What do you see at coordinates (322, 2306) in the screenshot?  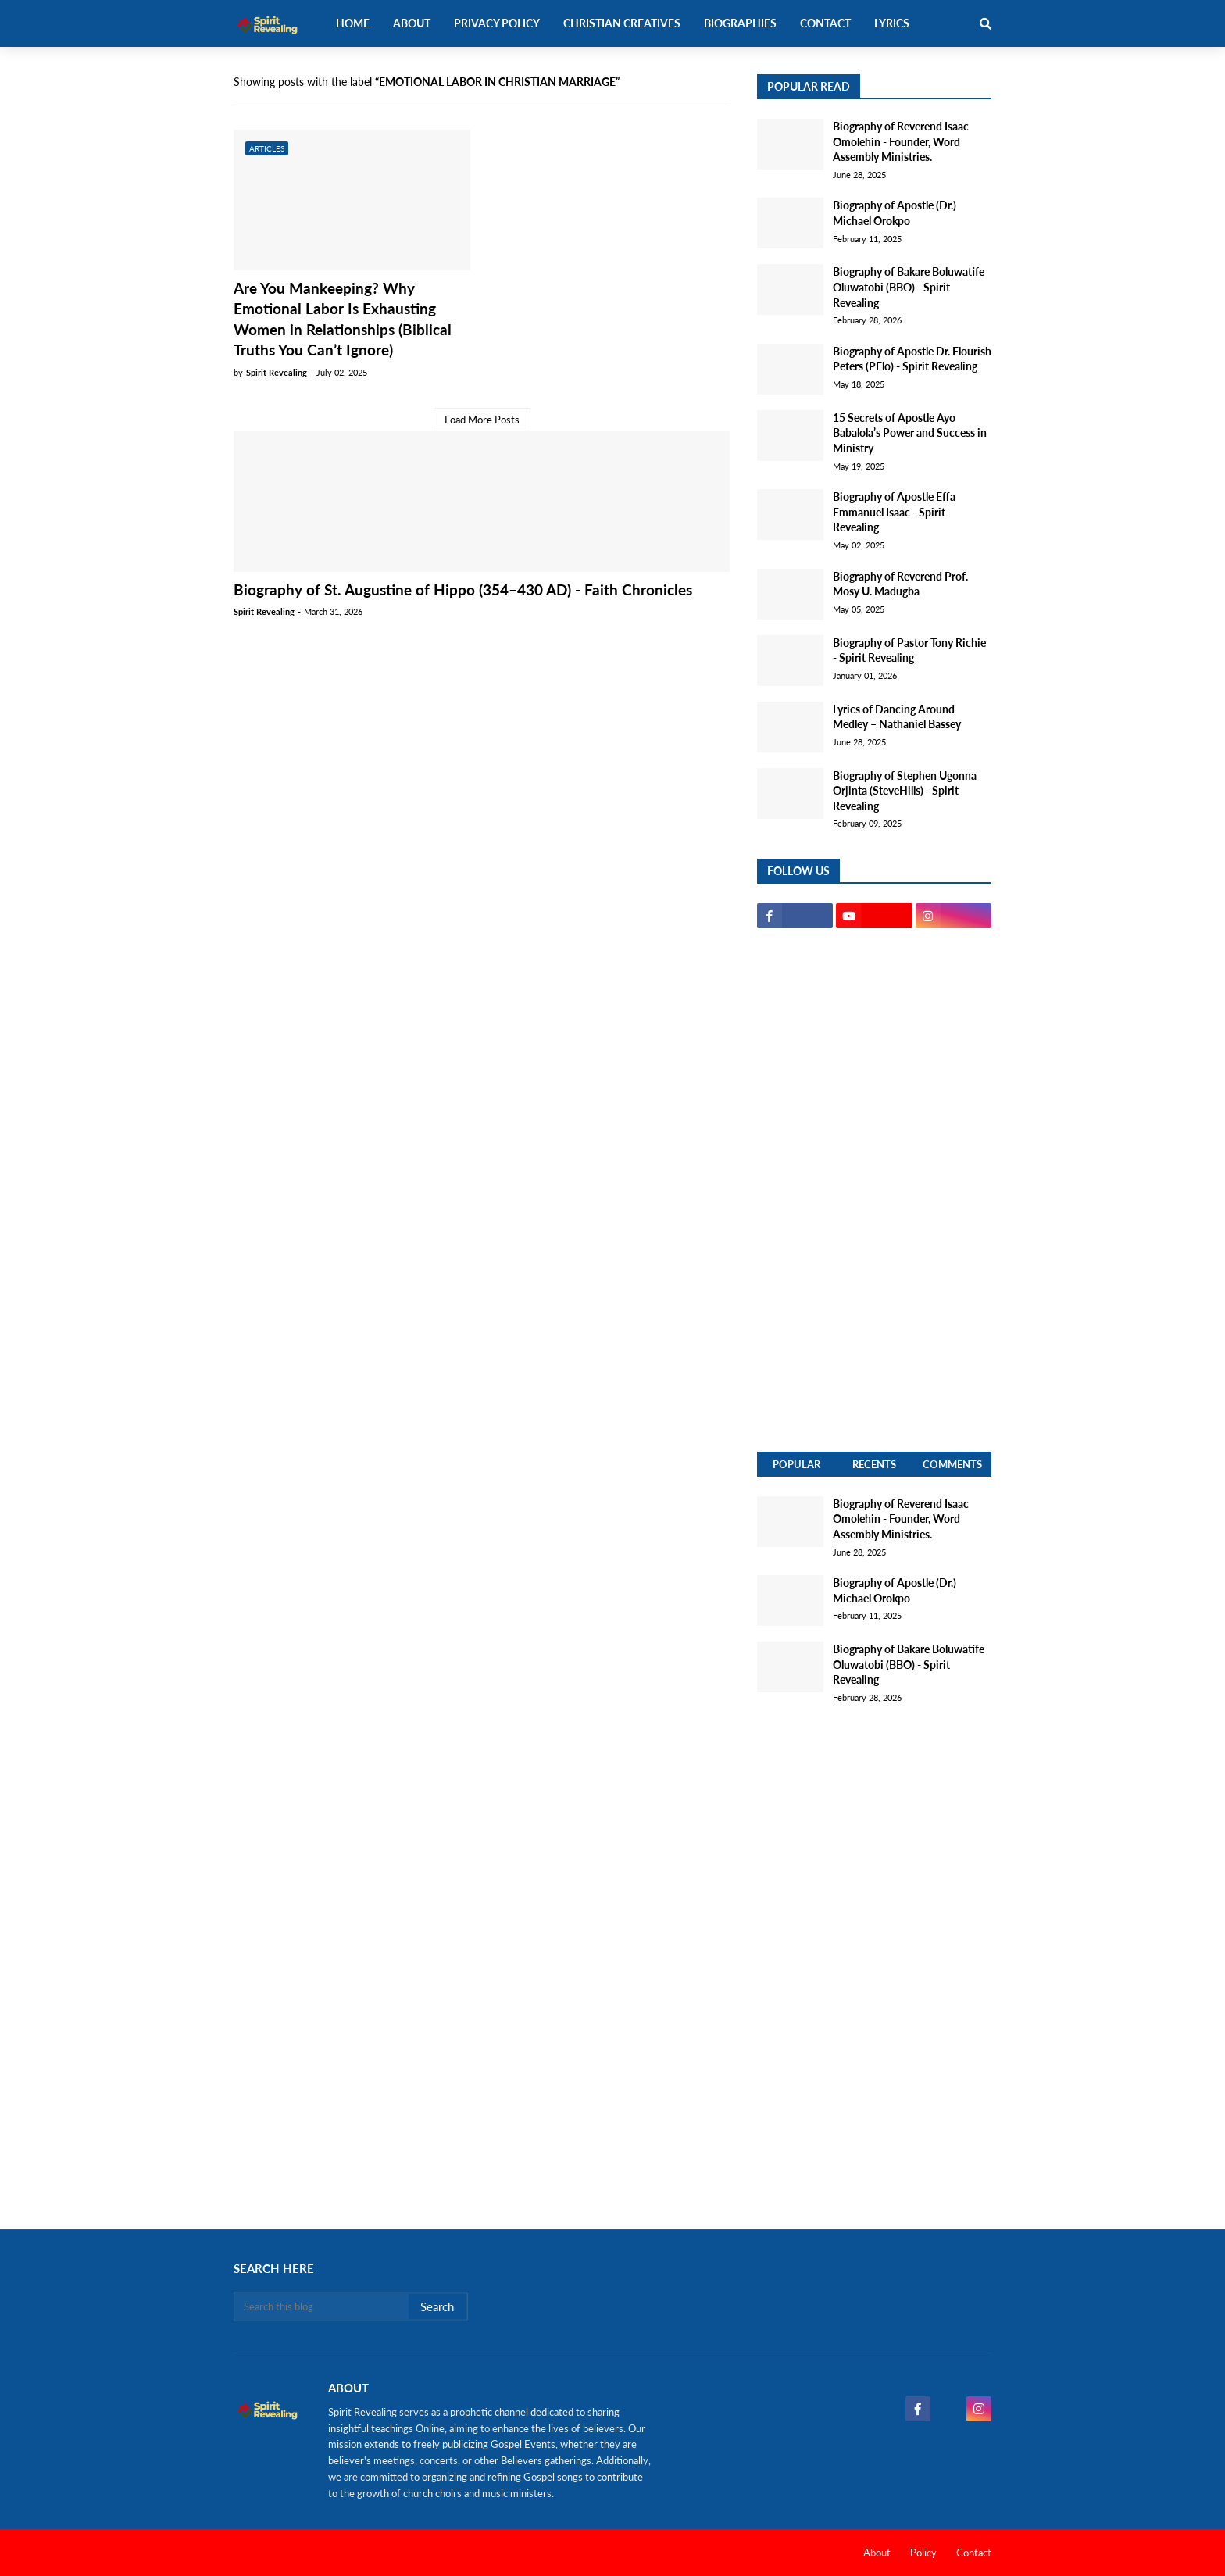 I see `[Search this blog]` at bounding box center [322, 2306].